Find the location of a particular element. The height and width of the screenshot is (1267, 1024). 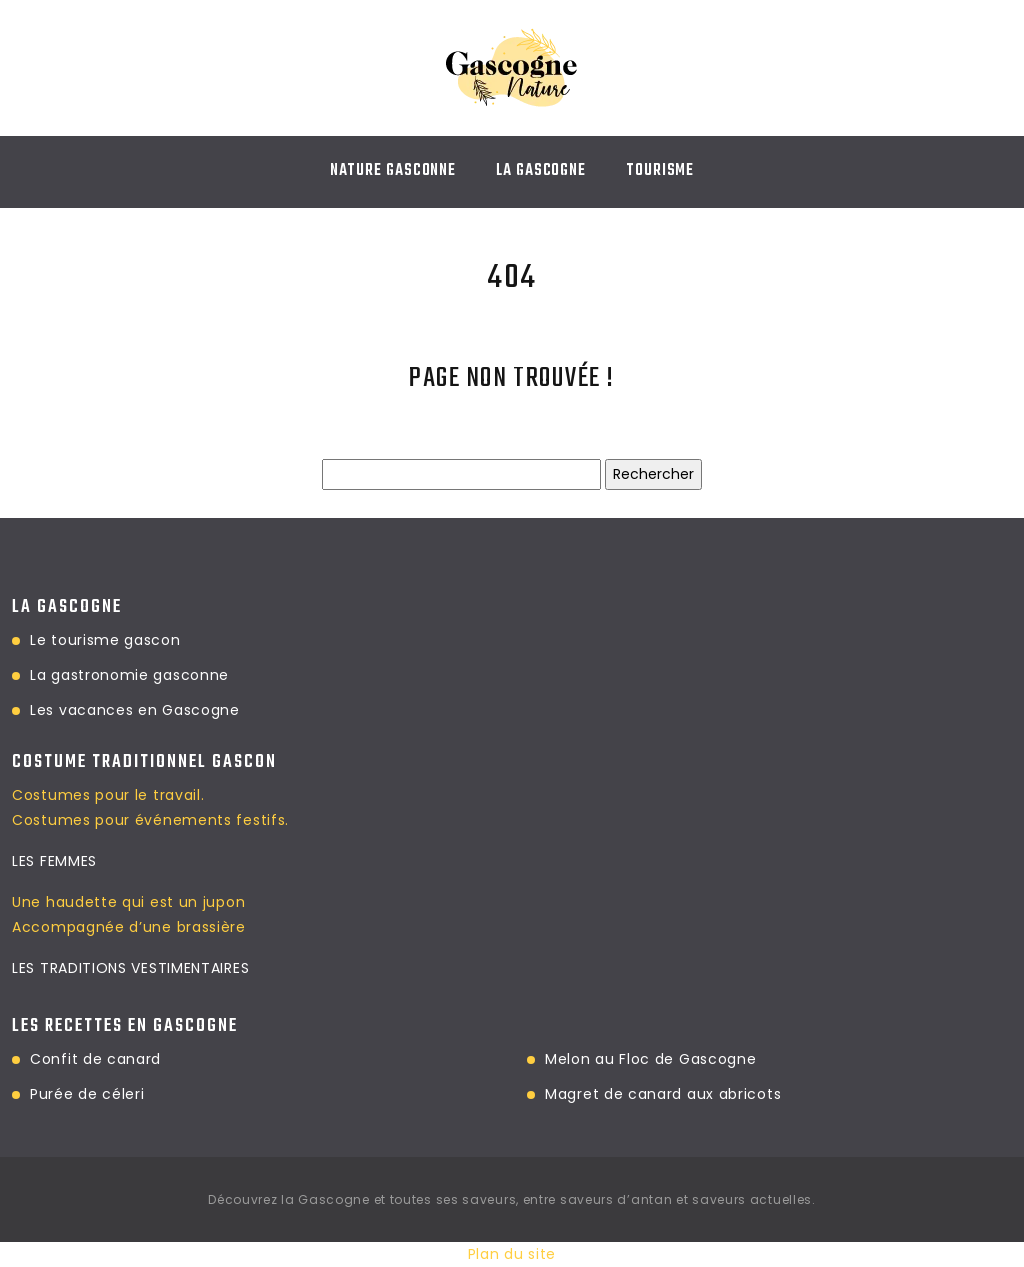

TOURISME is located at coordinates (660, 171).